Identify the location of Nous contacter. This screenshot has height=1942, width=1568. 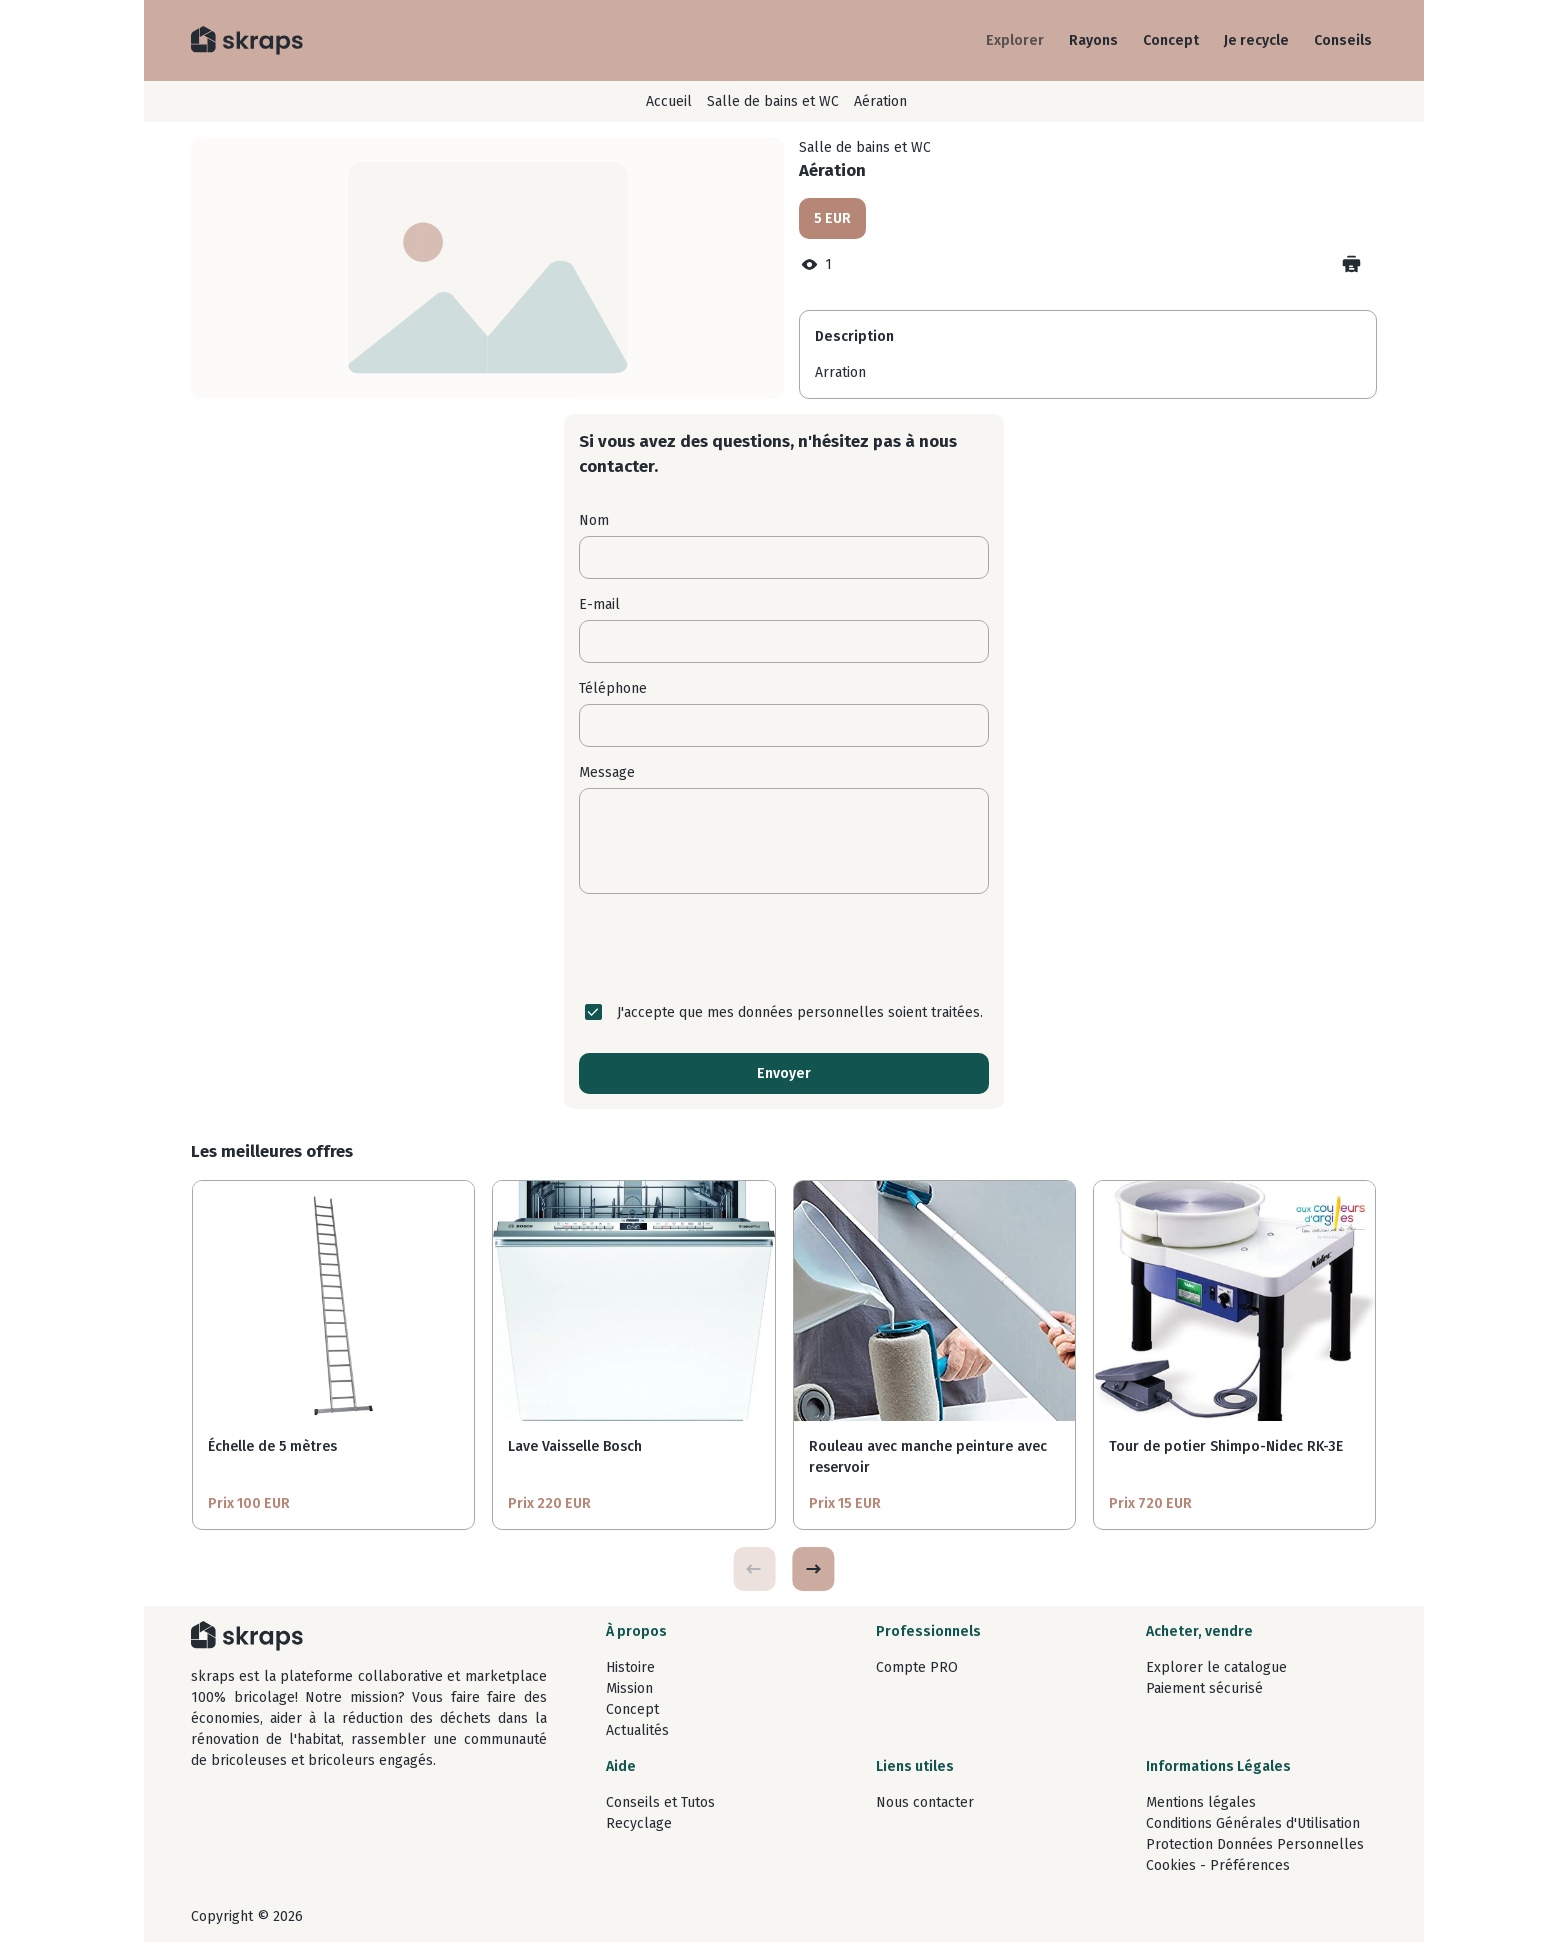
(925, 1802).